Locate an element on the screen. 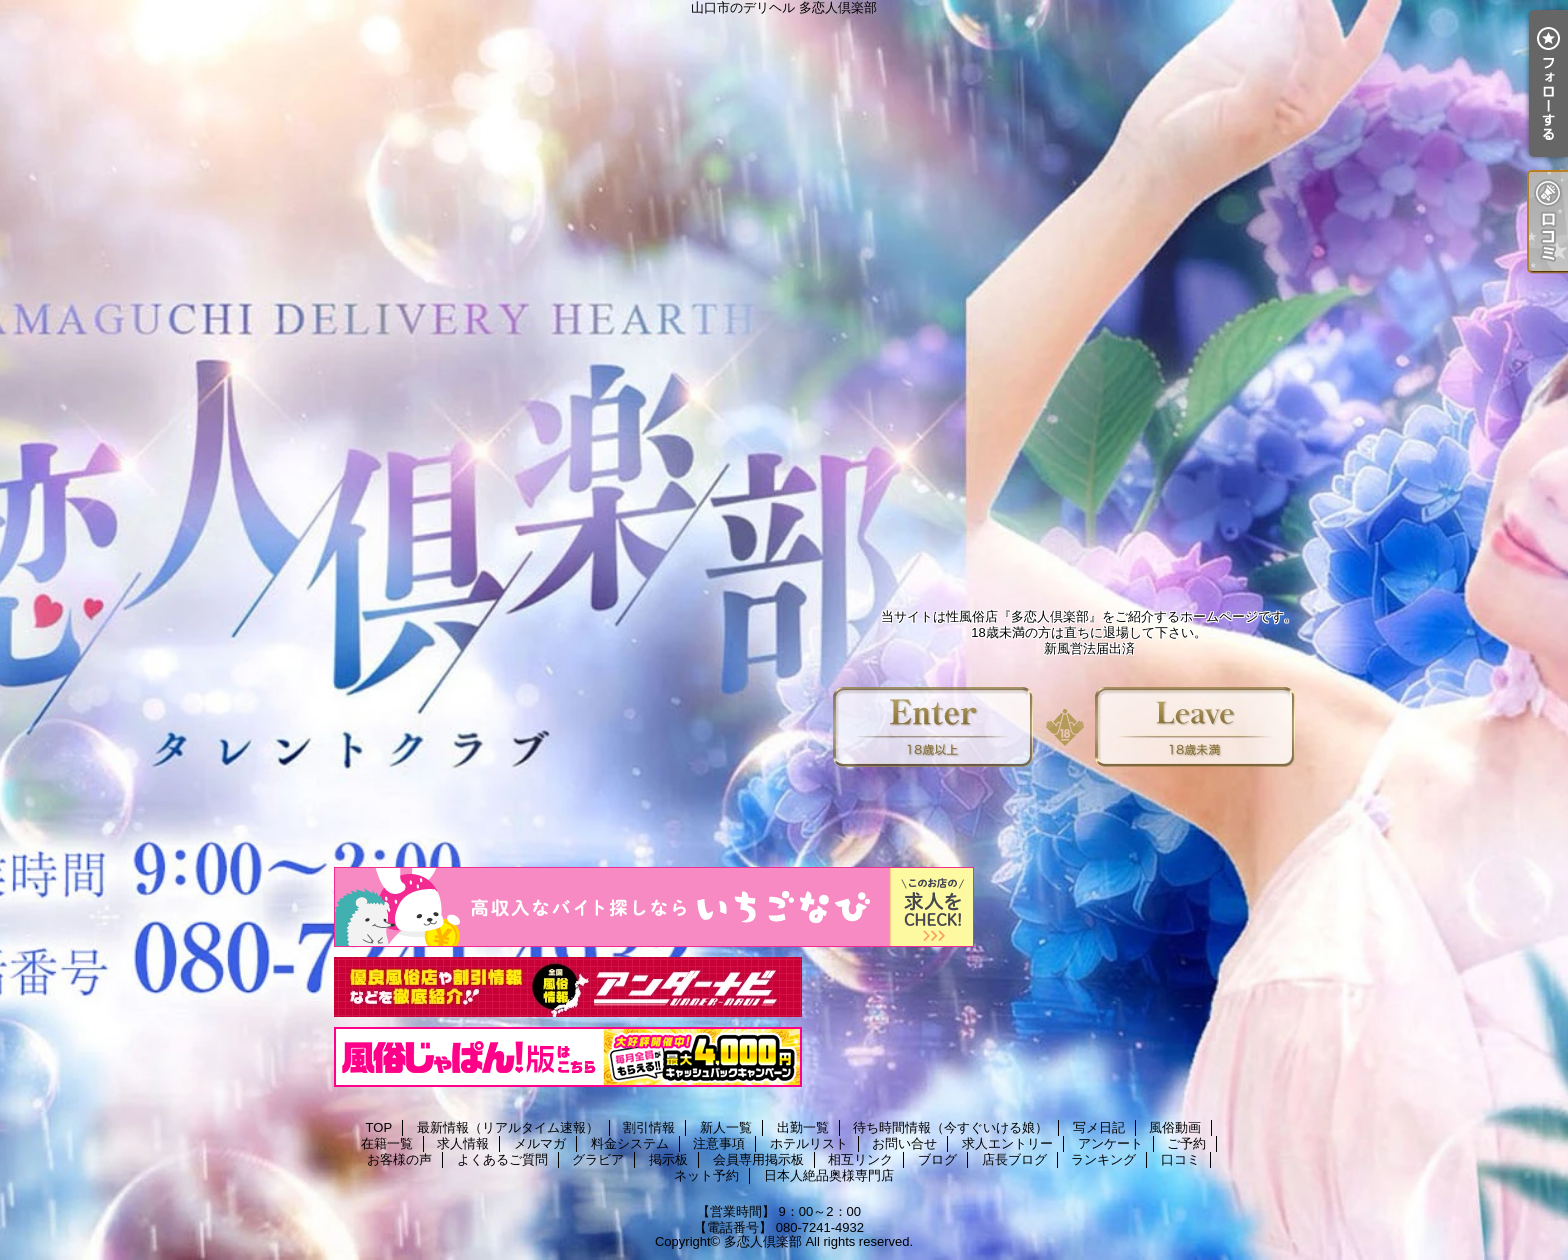 The width and height of the screenshot is (1568, 1260). 求人情報 is located at coordinates (463, 1143).